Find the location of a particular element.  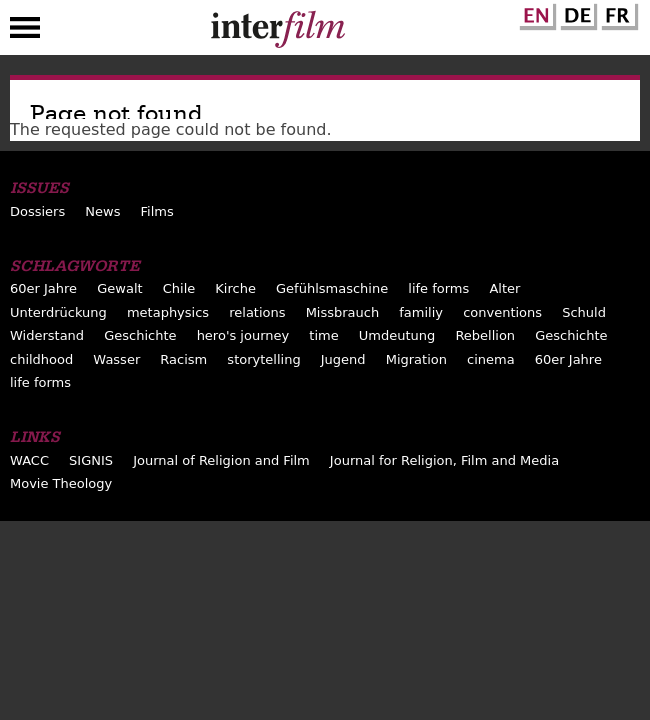

Umdeutung is located at coordinates (397, 335).